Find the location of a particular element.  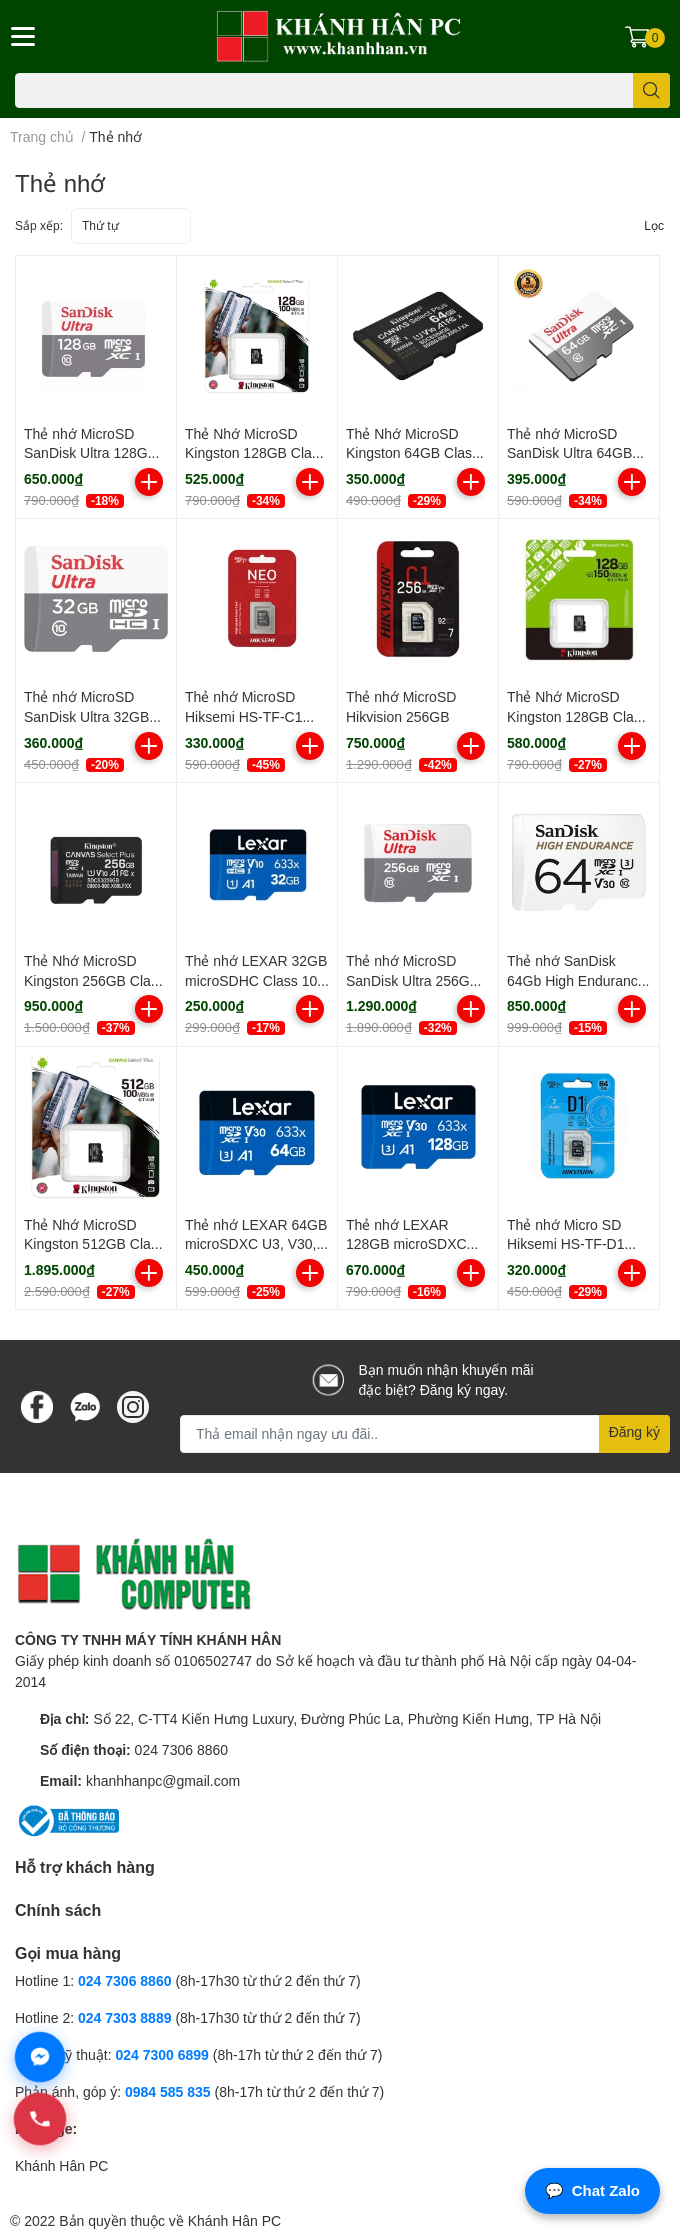

khanhhanpc@gmail.com is located at coordinates (163, 1780).